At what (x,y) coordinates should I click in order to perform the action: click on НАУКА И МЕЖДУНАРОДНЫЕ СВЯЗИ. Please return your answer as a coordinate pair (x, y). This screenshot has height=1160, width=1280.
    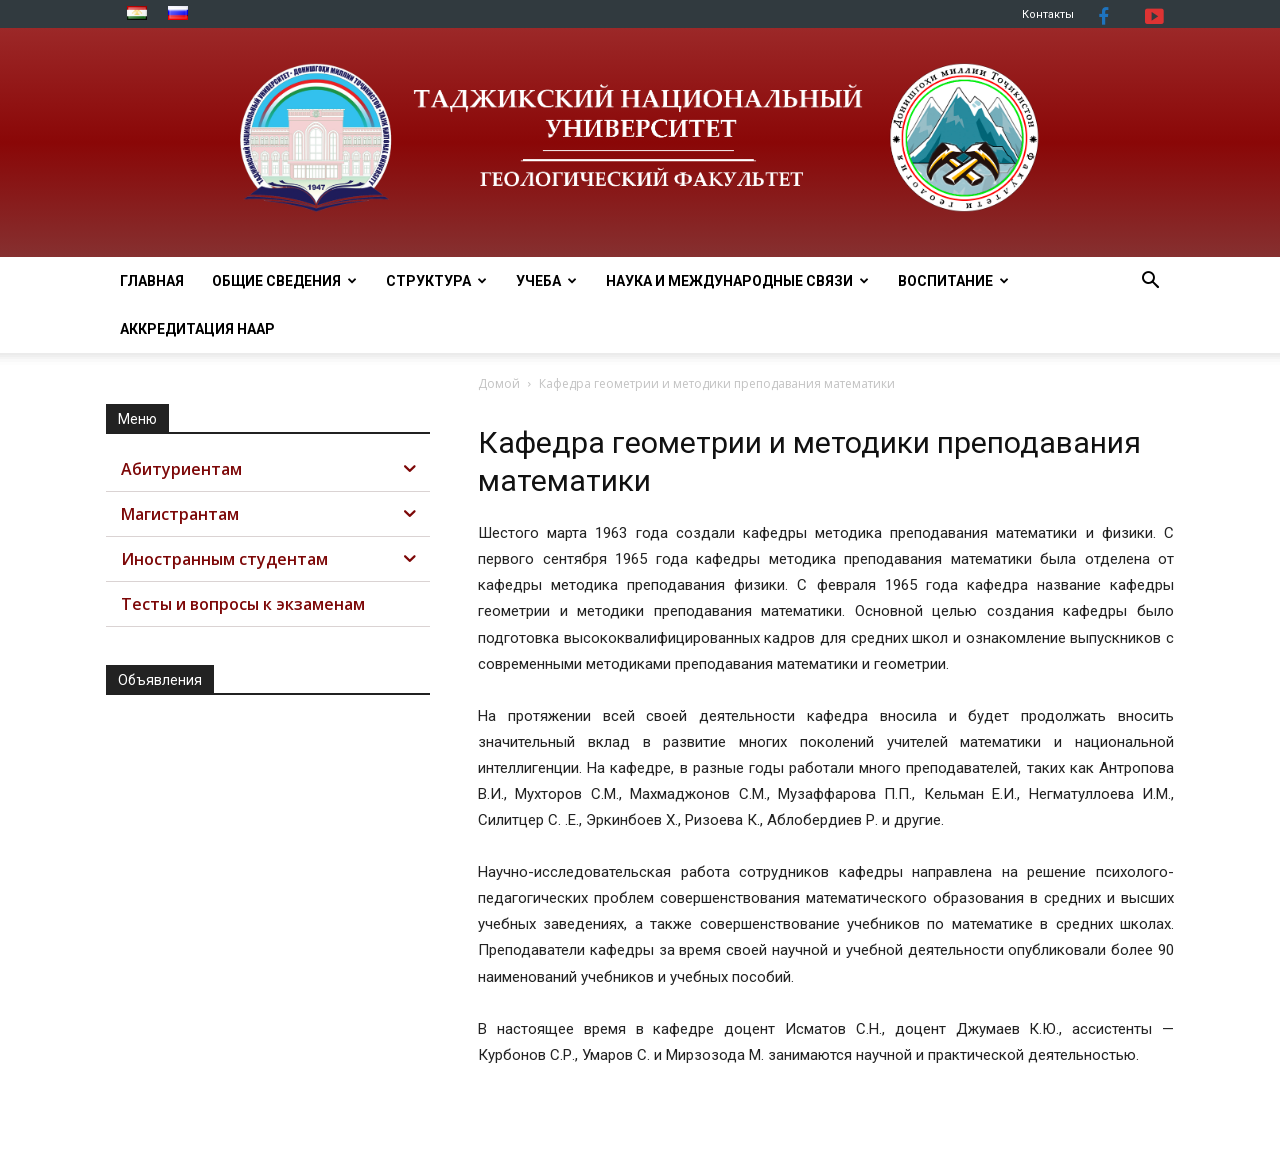
    Looking at the image, I should click on (737, 281).